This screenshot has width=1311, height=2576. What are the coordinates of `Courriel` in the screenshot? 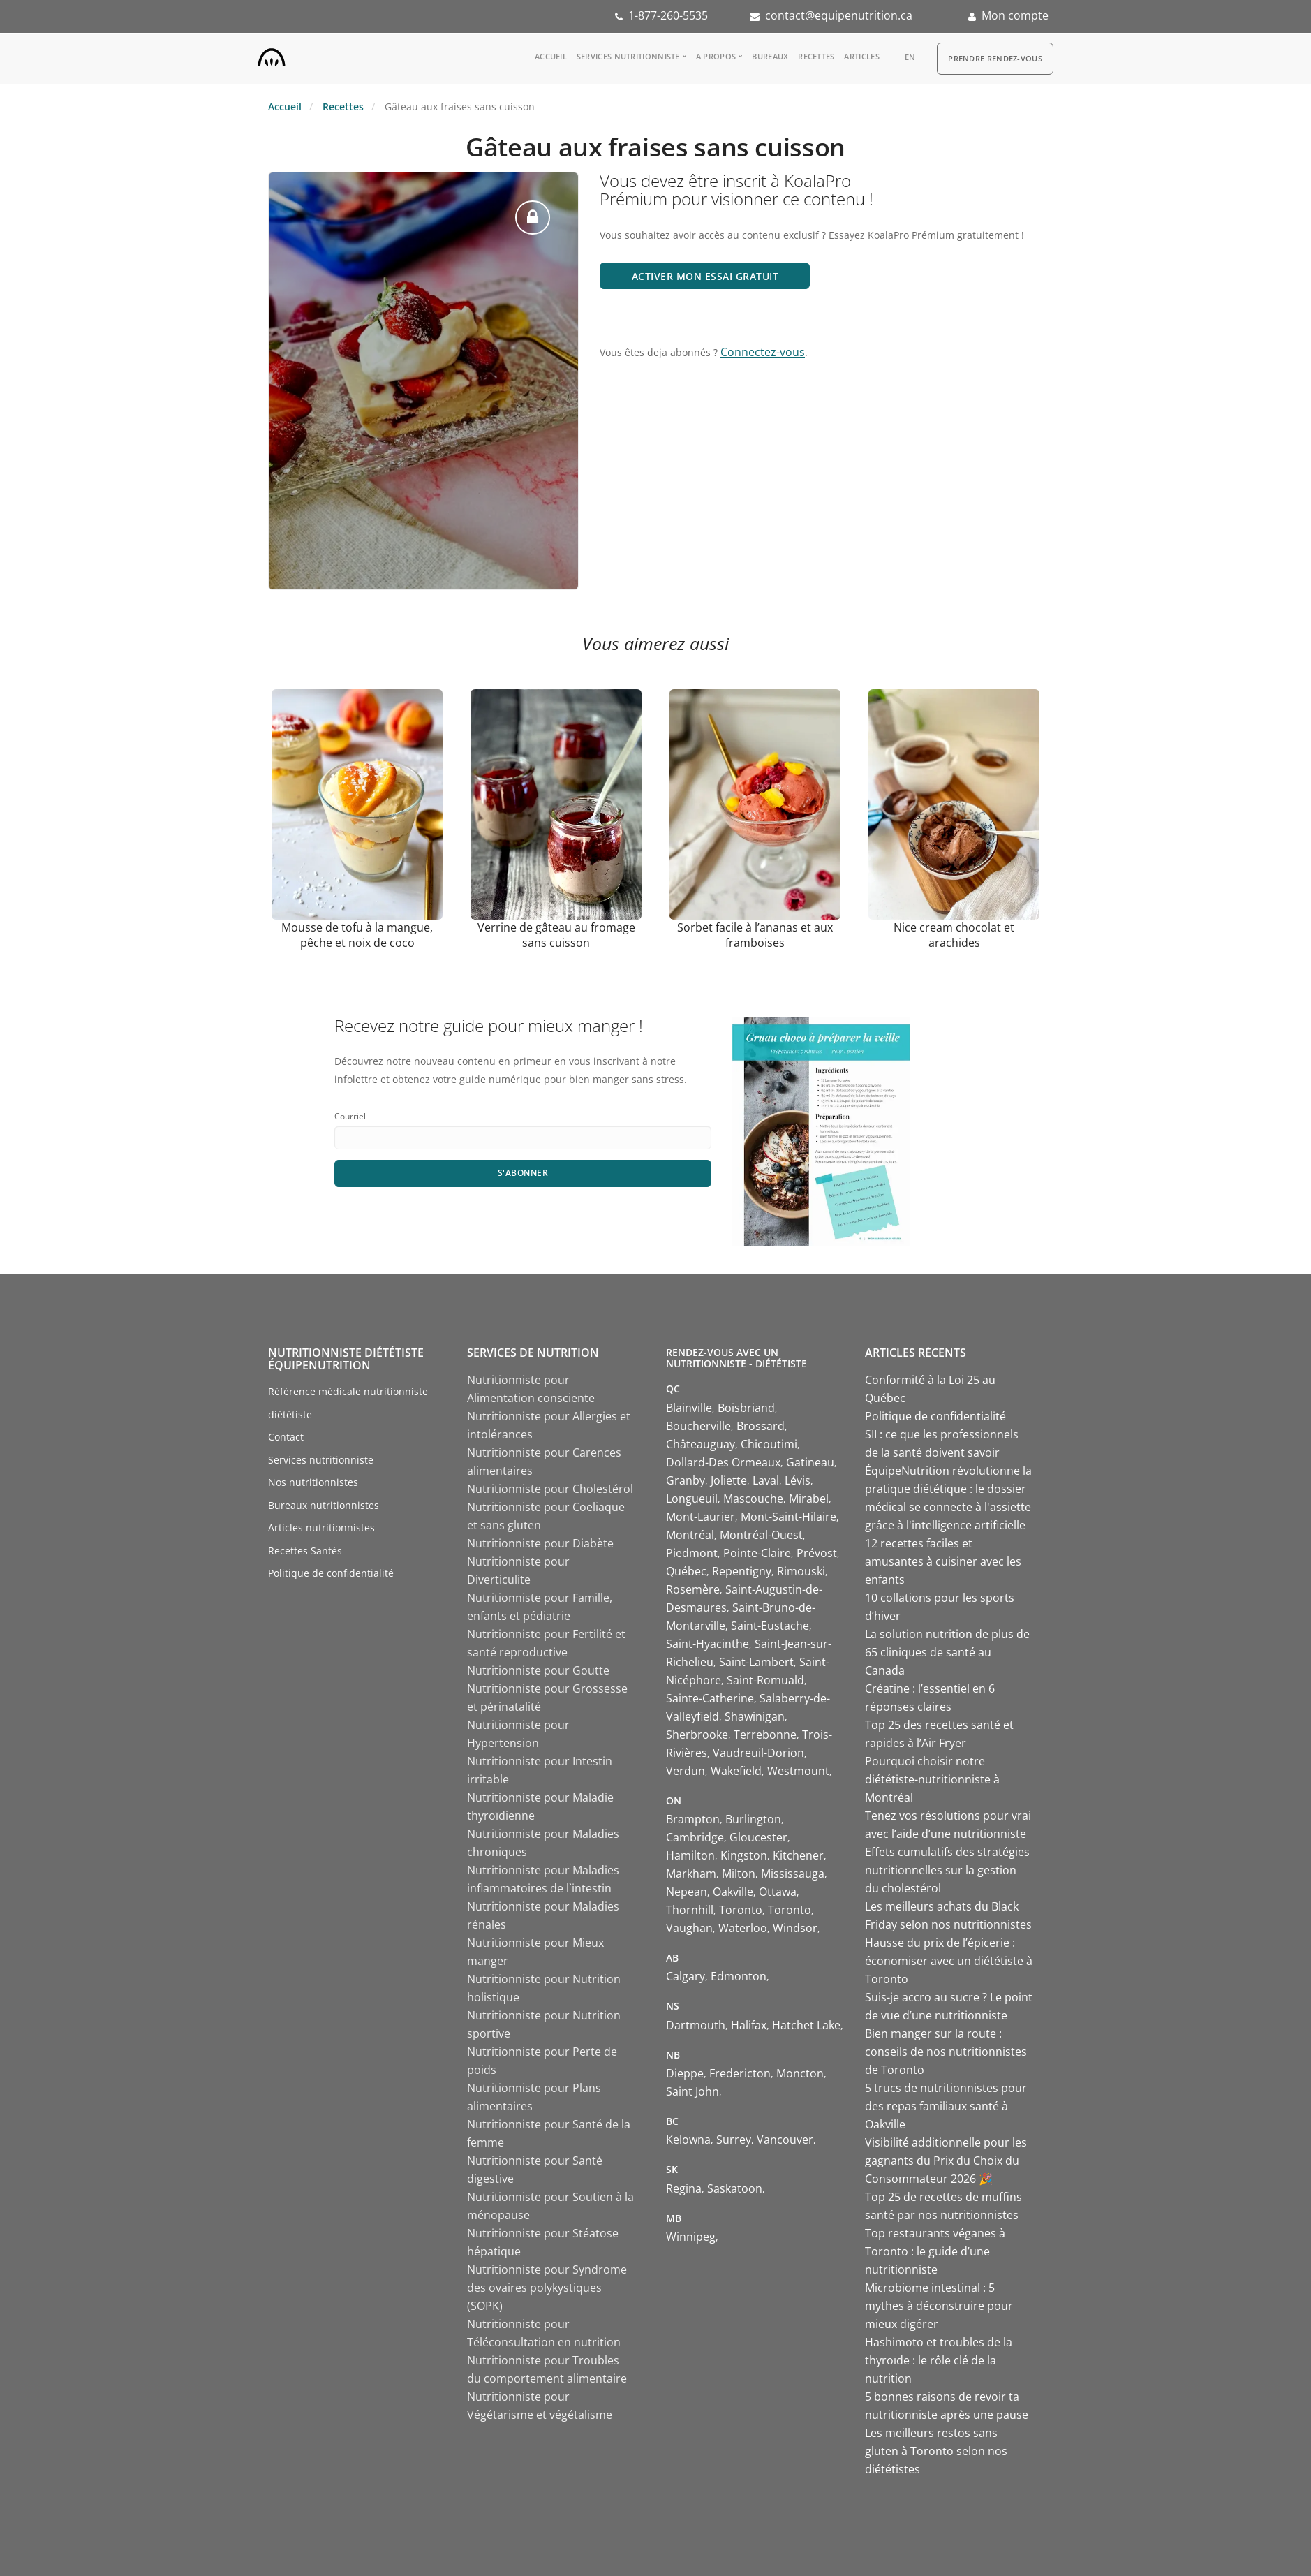 It's located at (350, 1116).